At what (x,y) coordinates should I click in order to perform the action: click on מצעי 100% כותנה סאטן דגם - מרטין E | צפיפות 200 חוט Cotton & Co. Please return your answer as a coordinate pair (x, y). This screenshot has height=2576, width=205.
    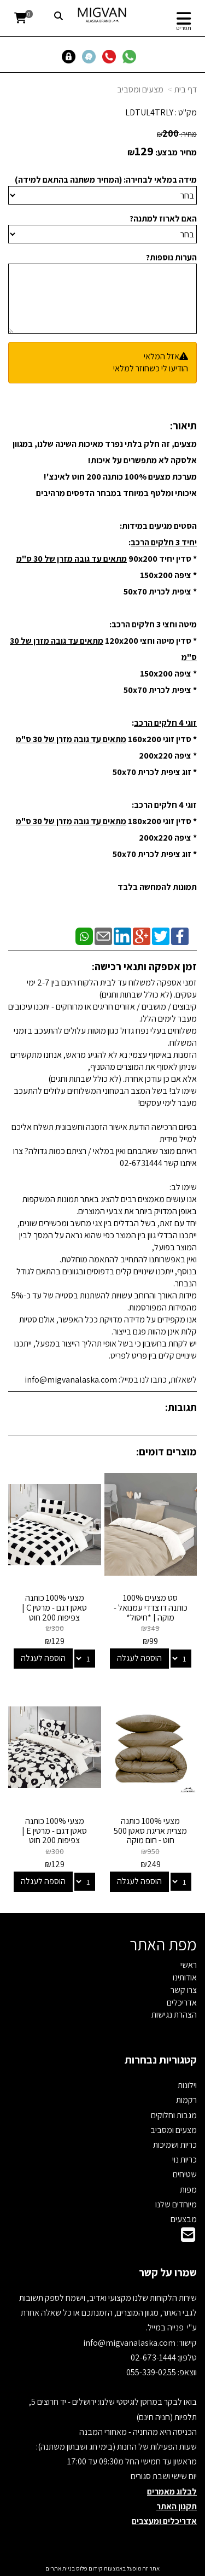
    Looking at the image, I should click on (54, 1835).